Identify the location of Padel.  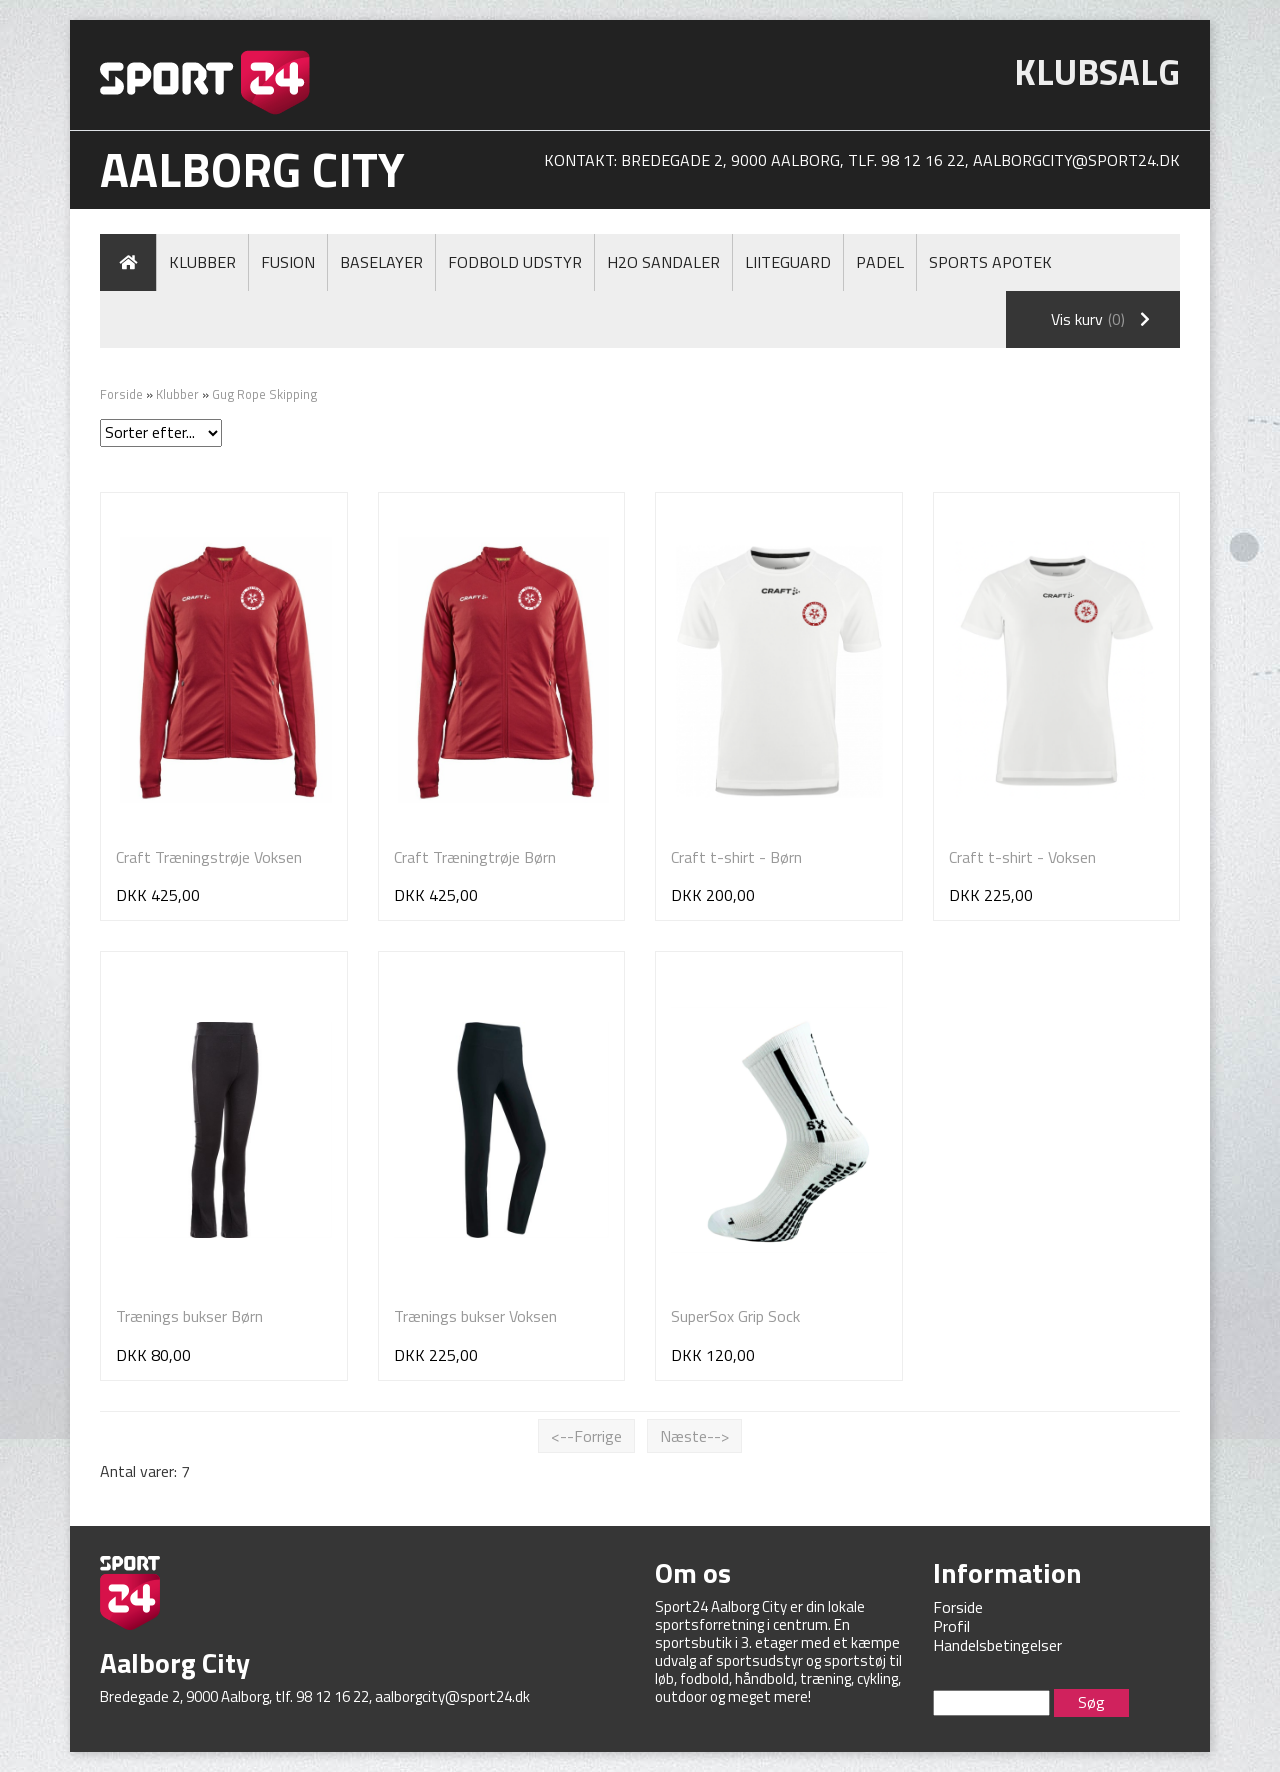
(880, 262).